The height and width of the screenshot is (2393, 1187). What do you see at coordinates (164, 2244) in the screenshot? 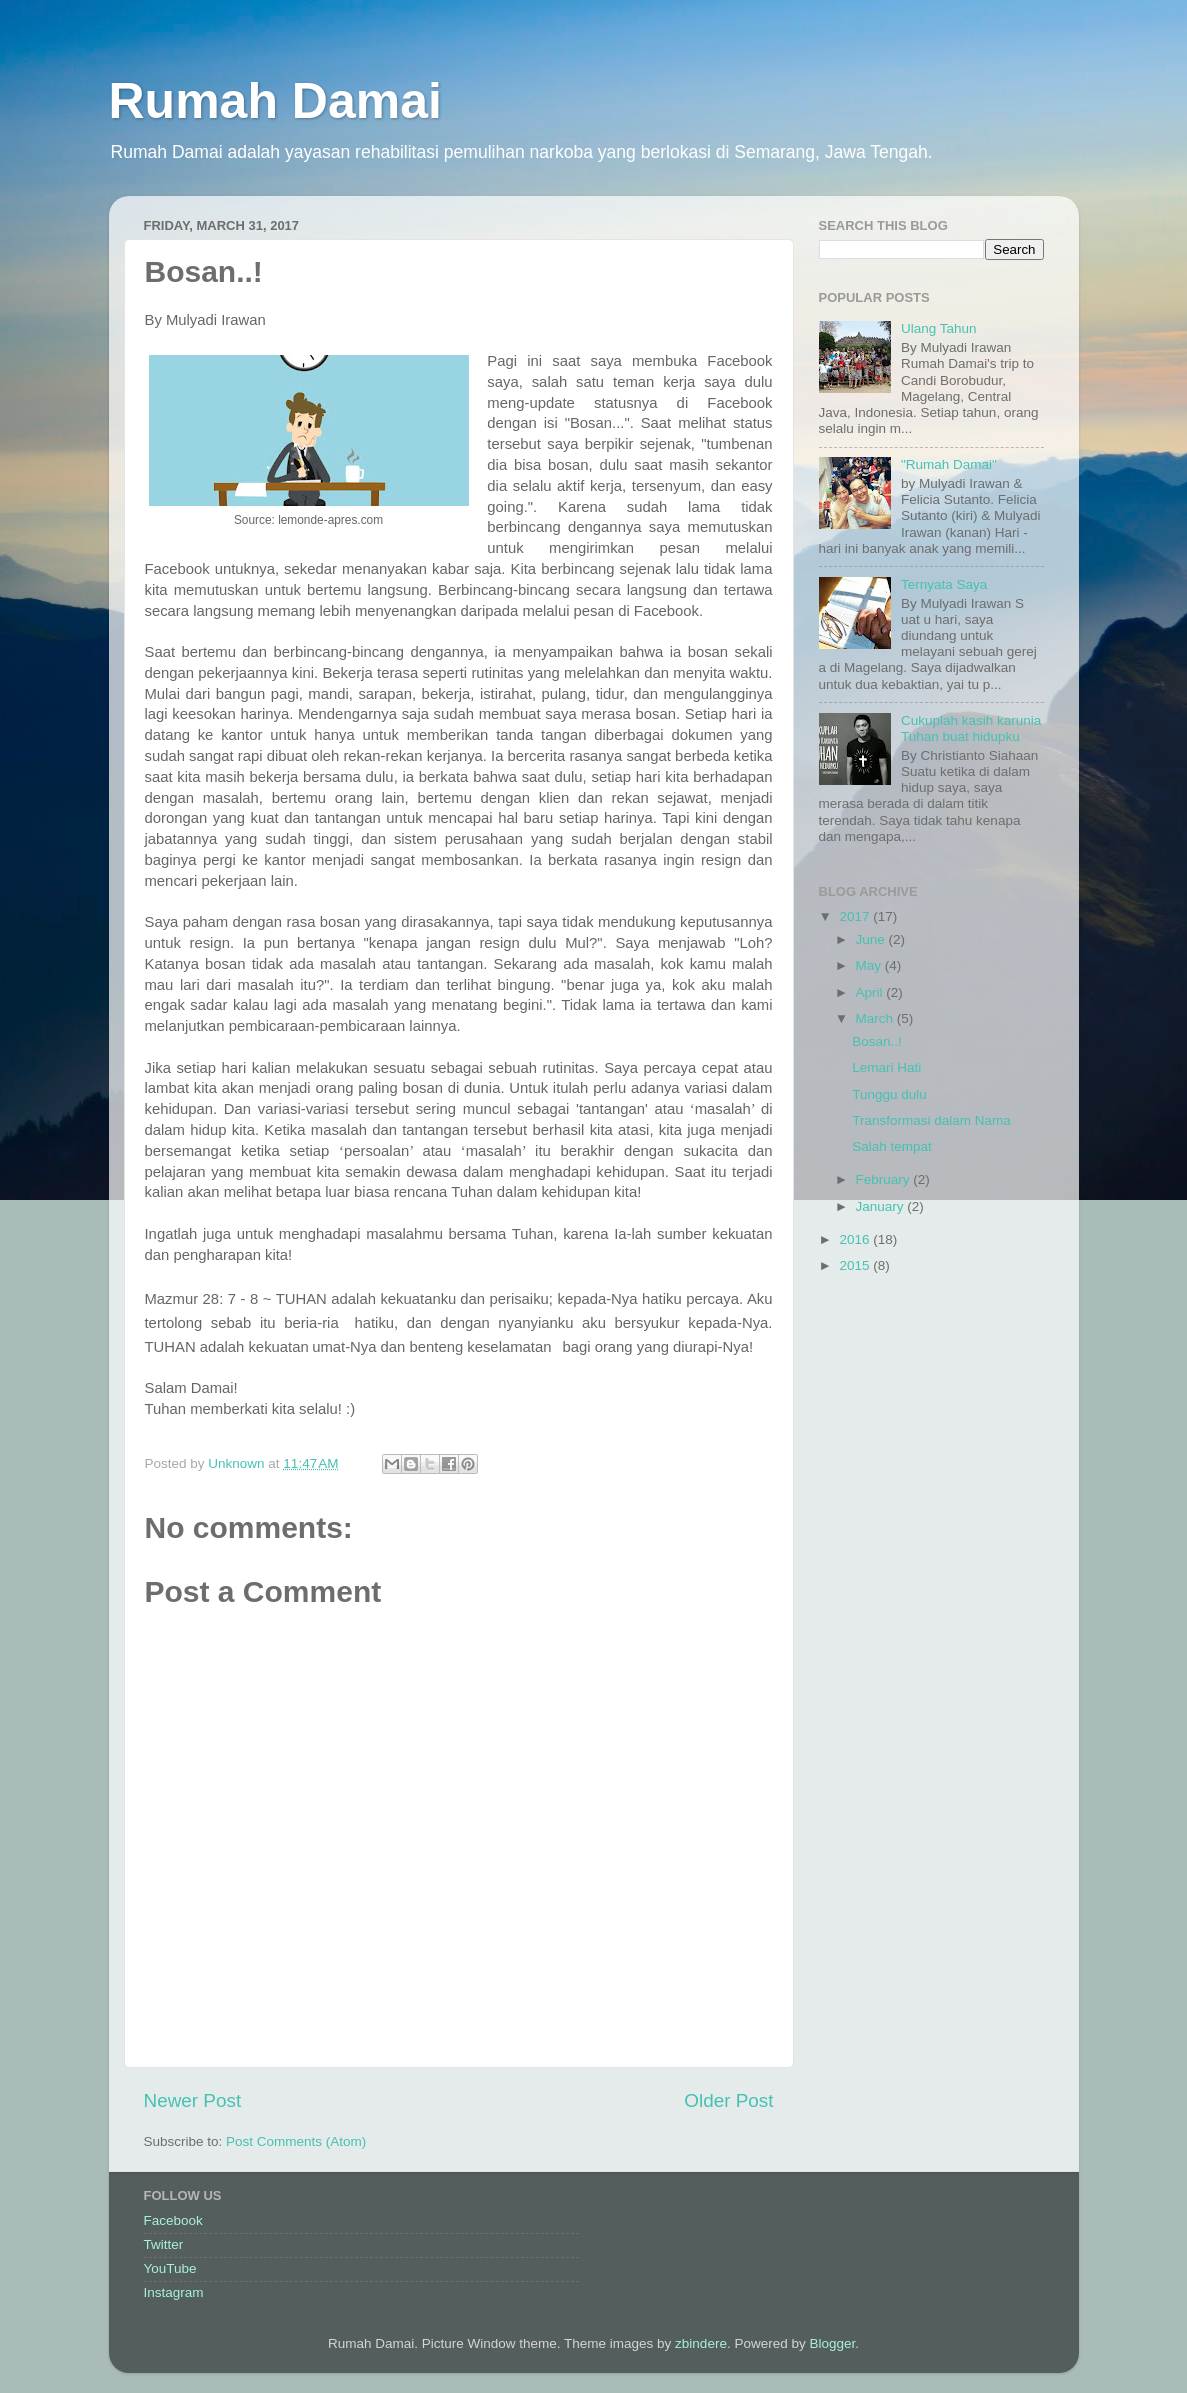
I see `Twitter` at bounding box center [164, 2244].